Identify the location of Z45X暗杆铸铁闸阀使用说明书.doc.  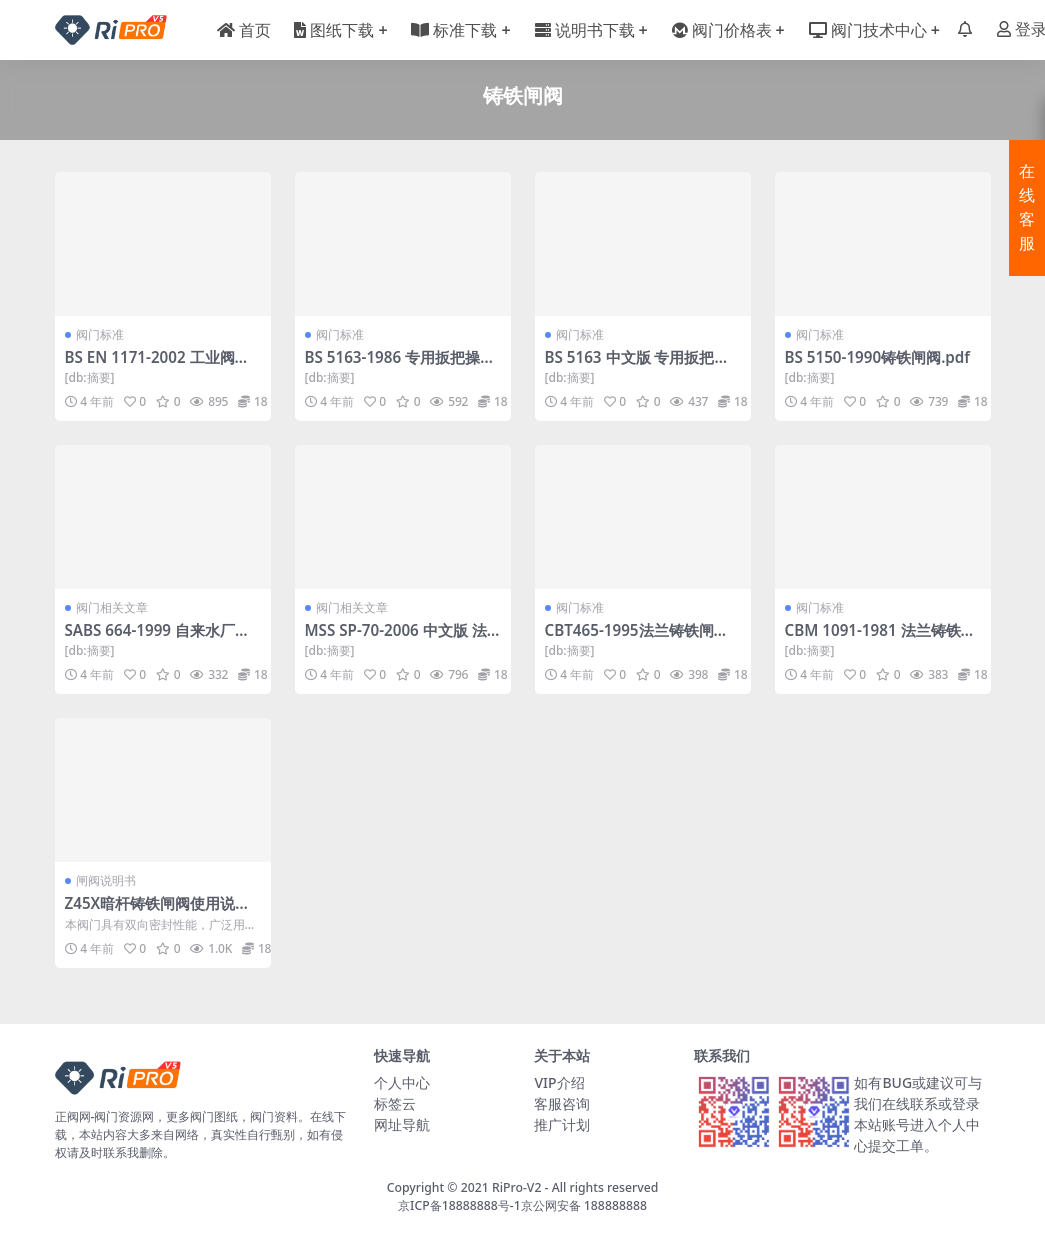
(158, 912).